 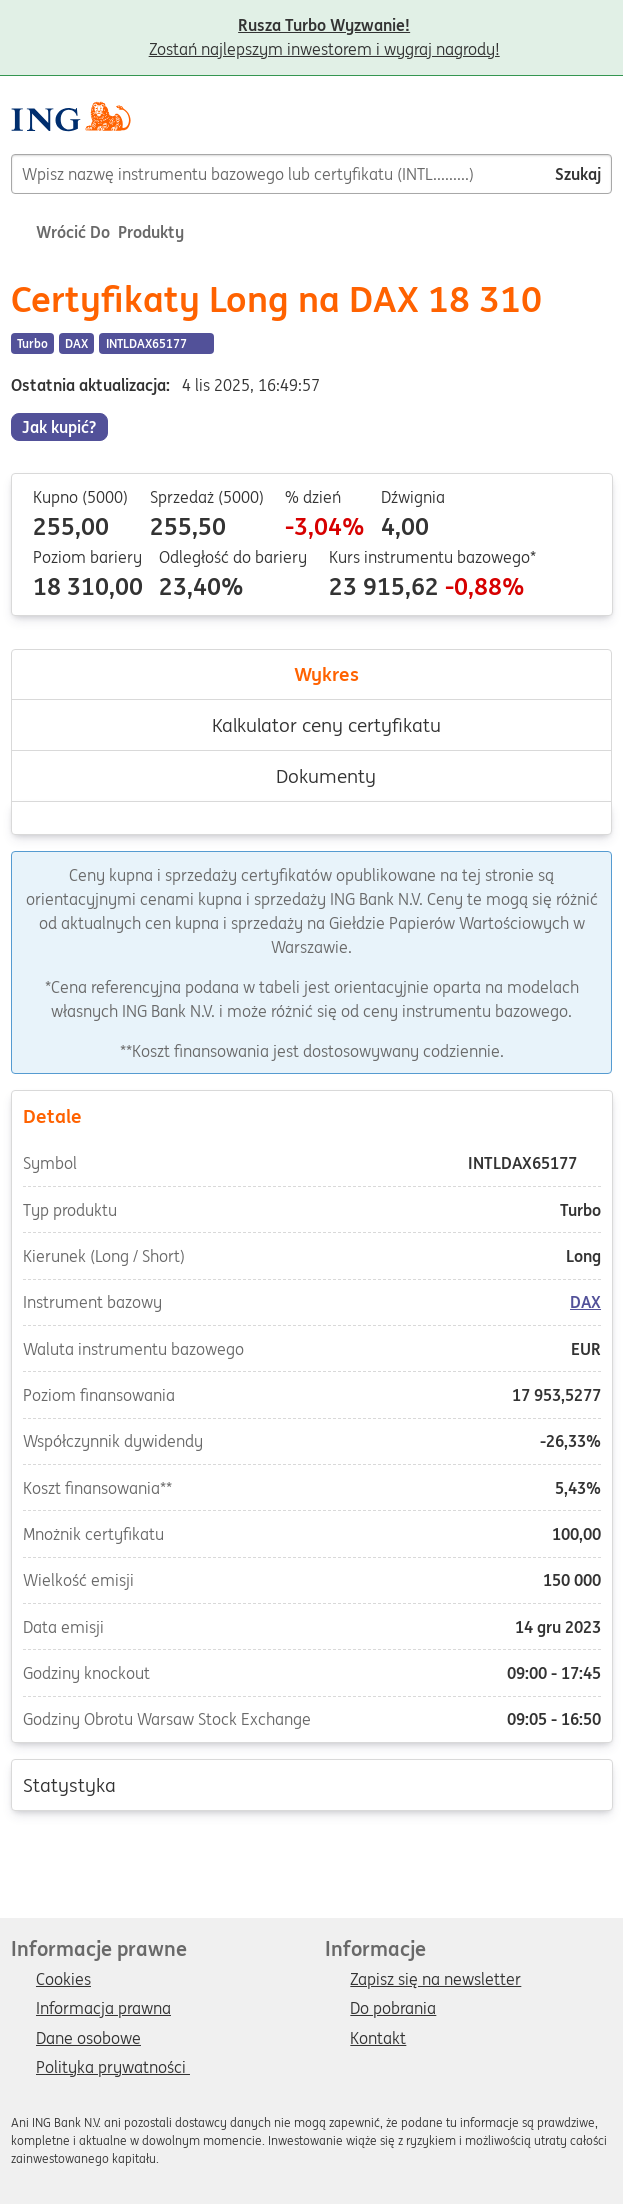 What do you see at coordinates (312, 674) in the screenshot?
I see `Wykres [tab]` at bounding box center [312, 674].